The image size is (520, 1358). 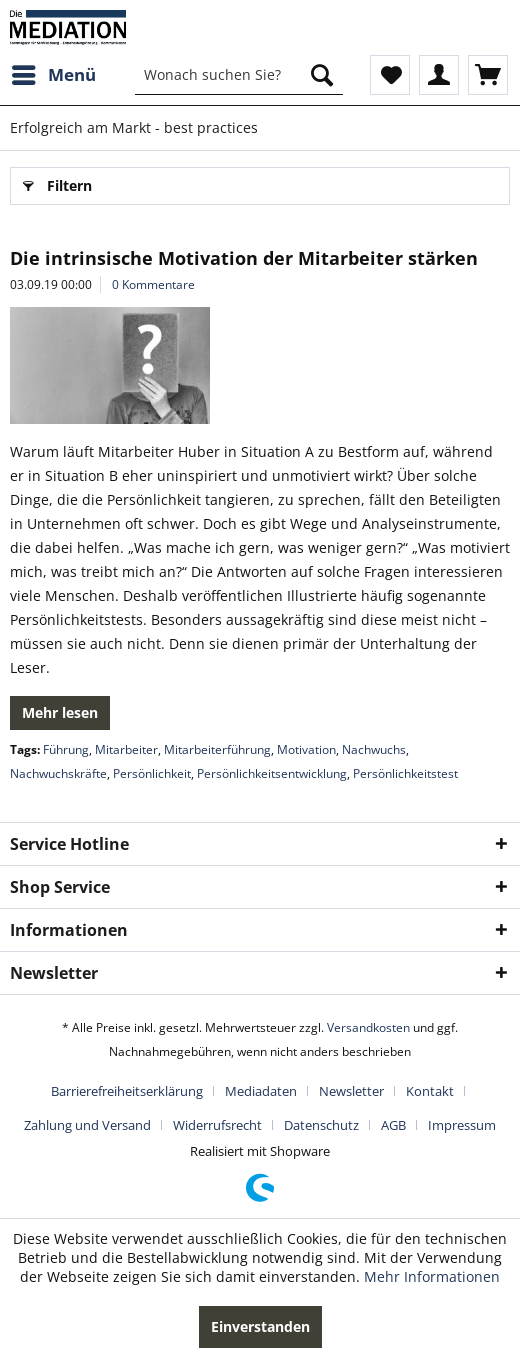 What do you see at coordinates (272, 773) in the screenshot?
I see `Persönlichkeitsentwicklung` at bounding box center [272, 773].